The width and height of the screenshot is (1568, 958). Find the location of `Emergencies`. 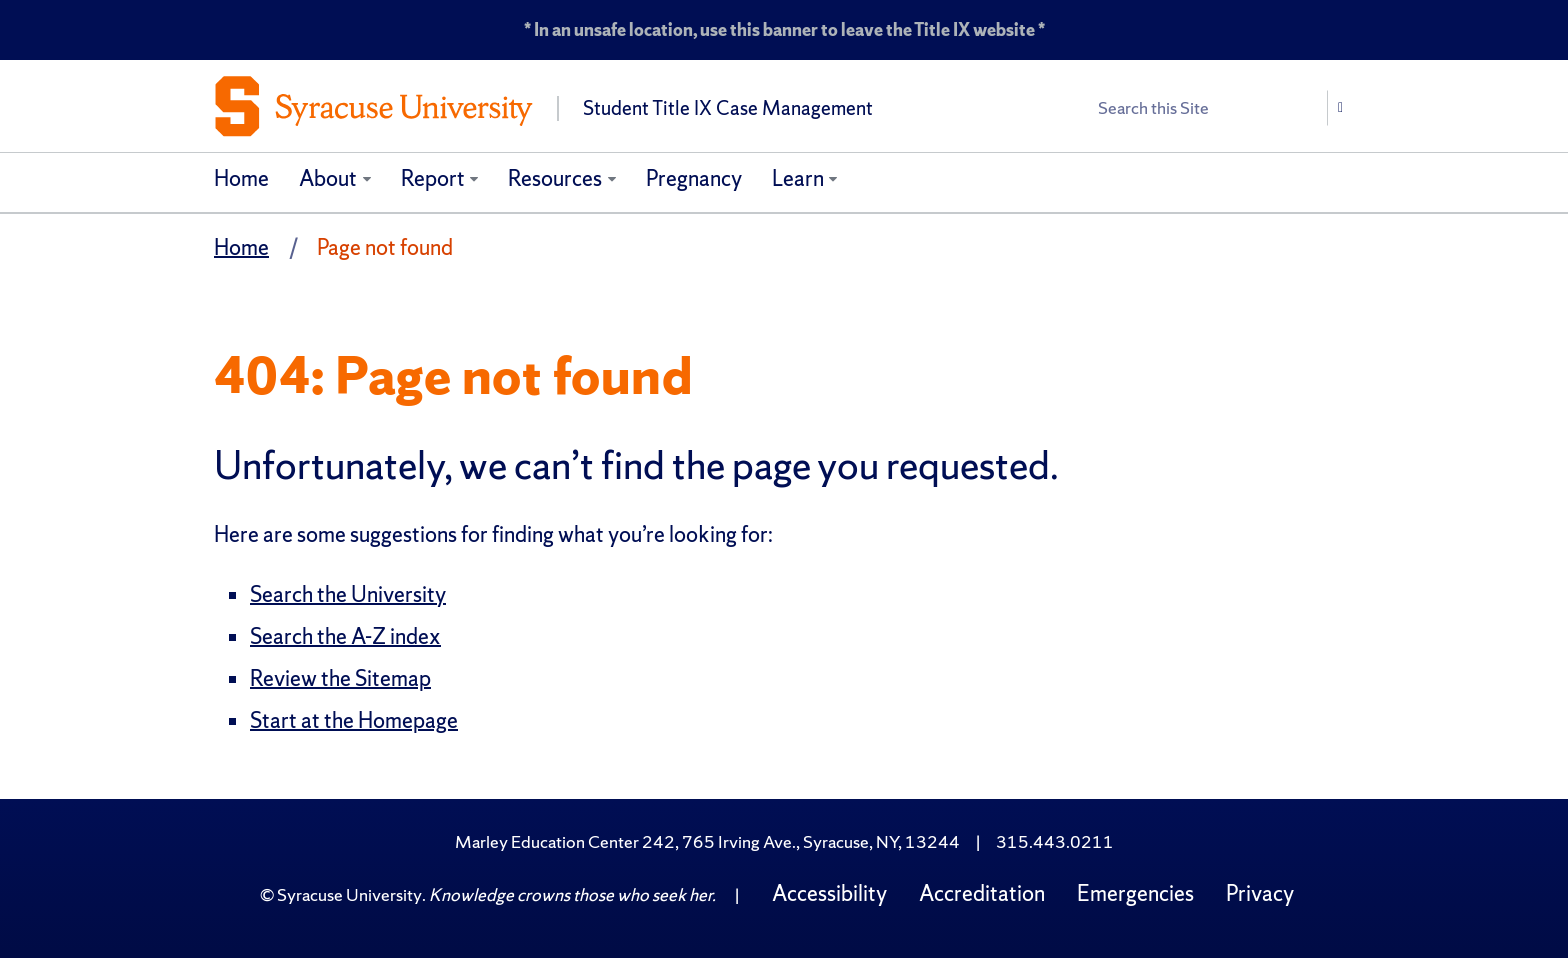

Emergencies is located at coordinates (1135, 893).